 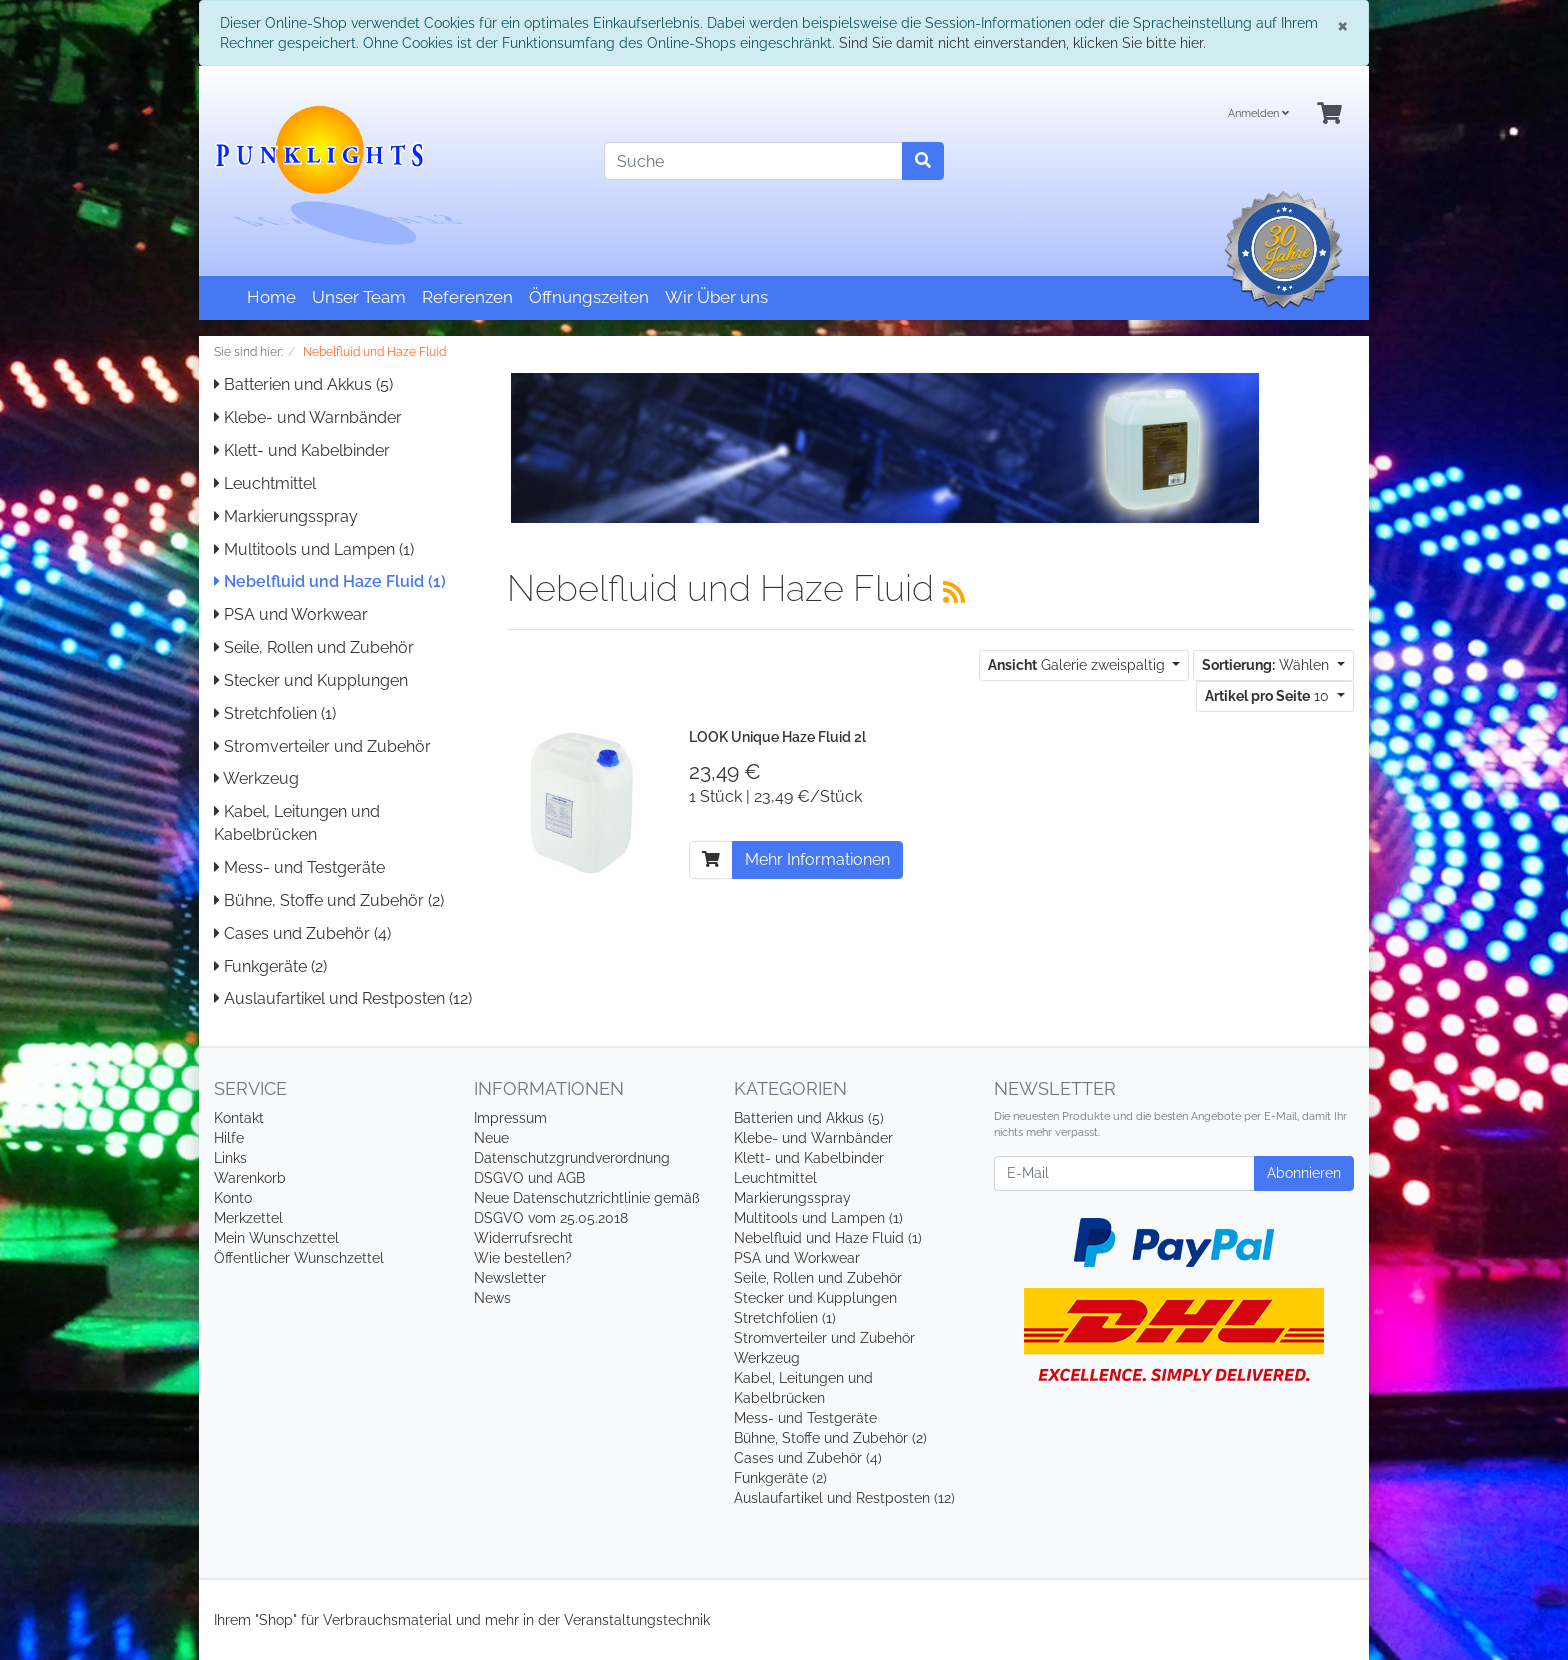 I want to click on Funkgeräte (2), so click(x=270, y=966).